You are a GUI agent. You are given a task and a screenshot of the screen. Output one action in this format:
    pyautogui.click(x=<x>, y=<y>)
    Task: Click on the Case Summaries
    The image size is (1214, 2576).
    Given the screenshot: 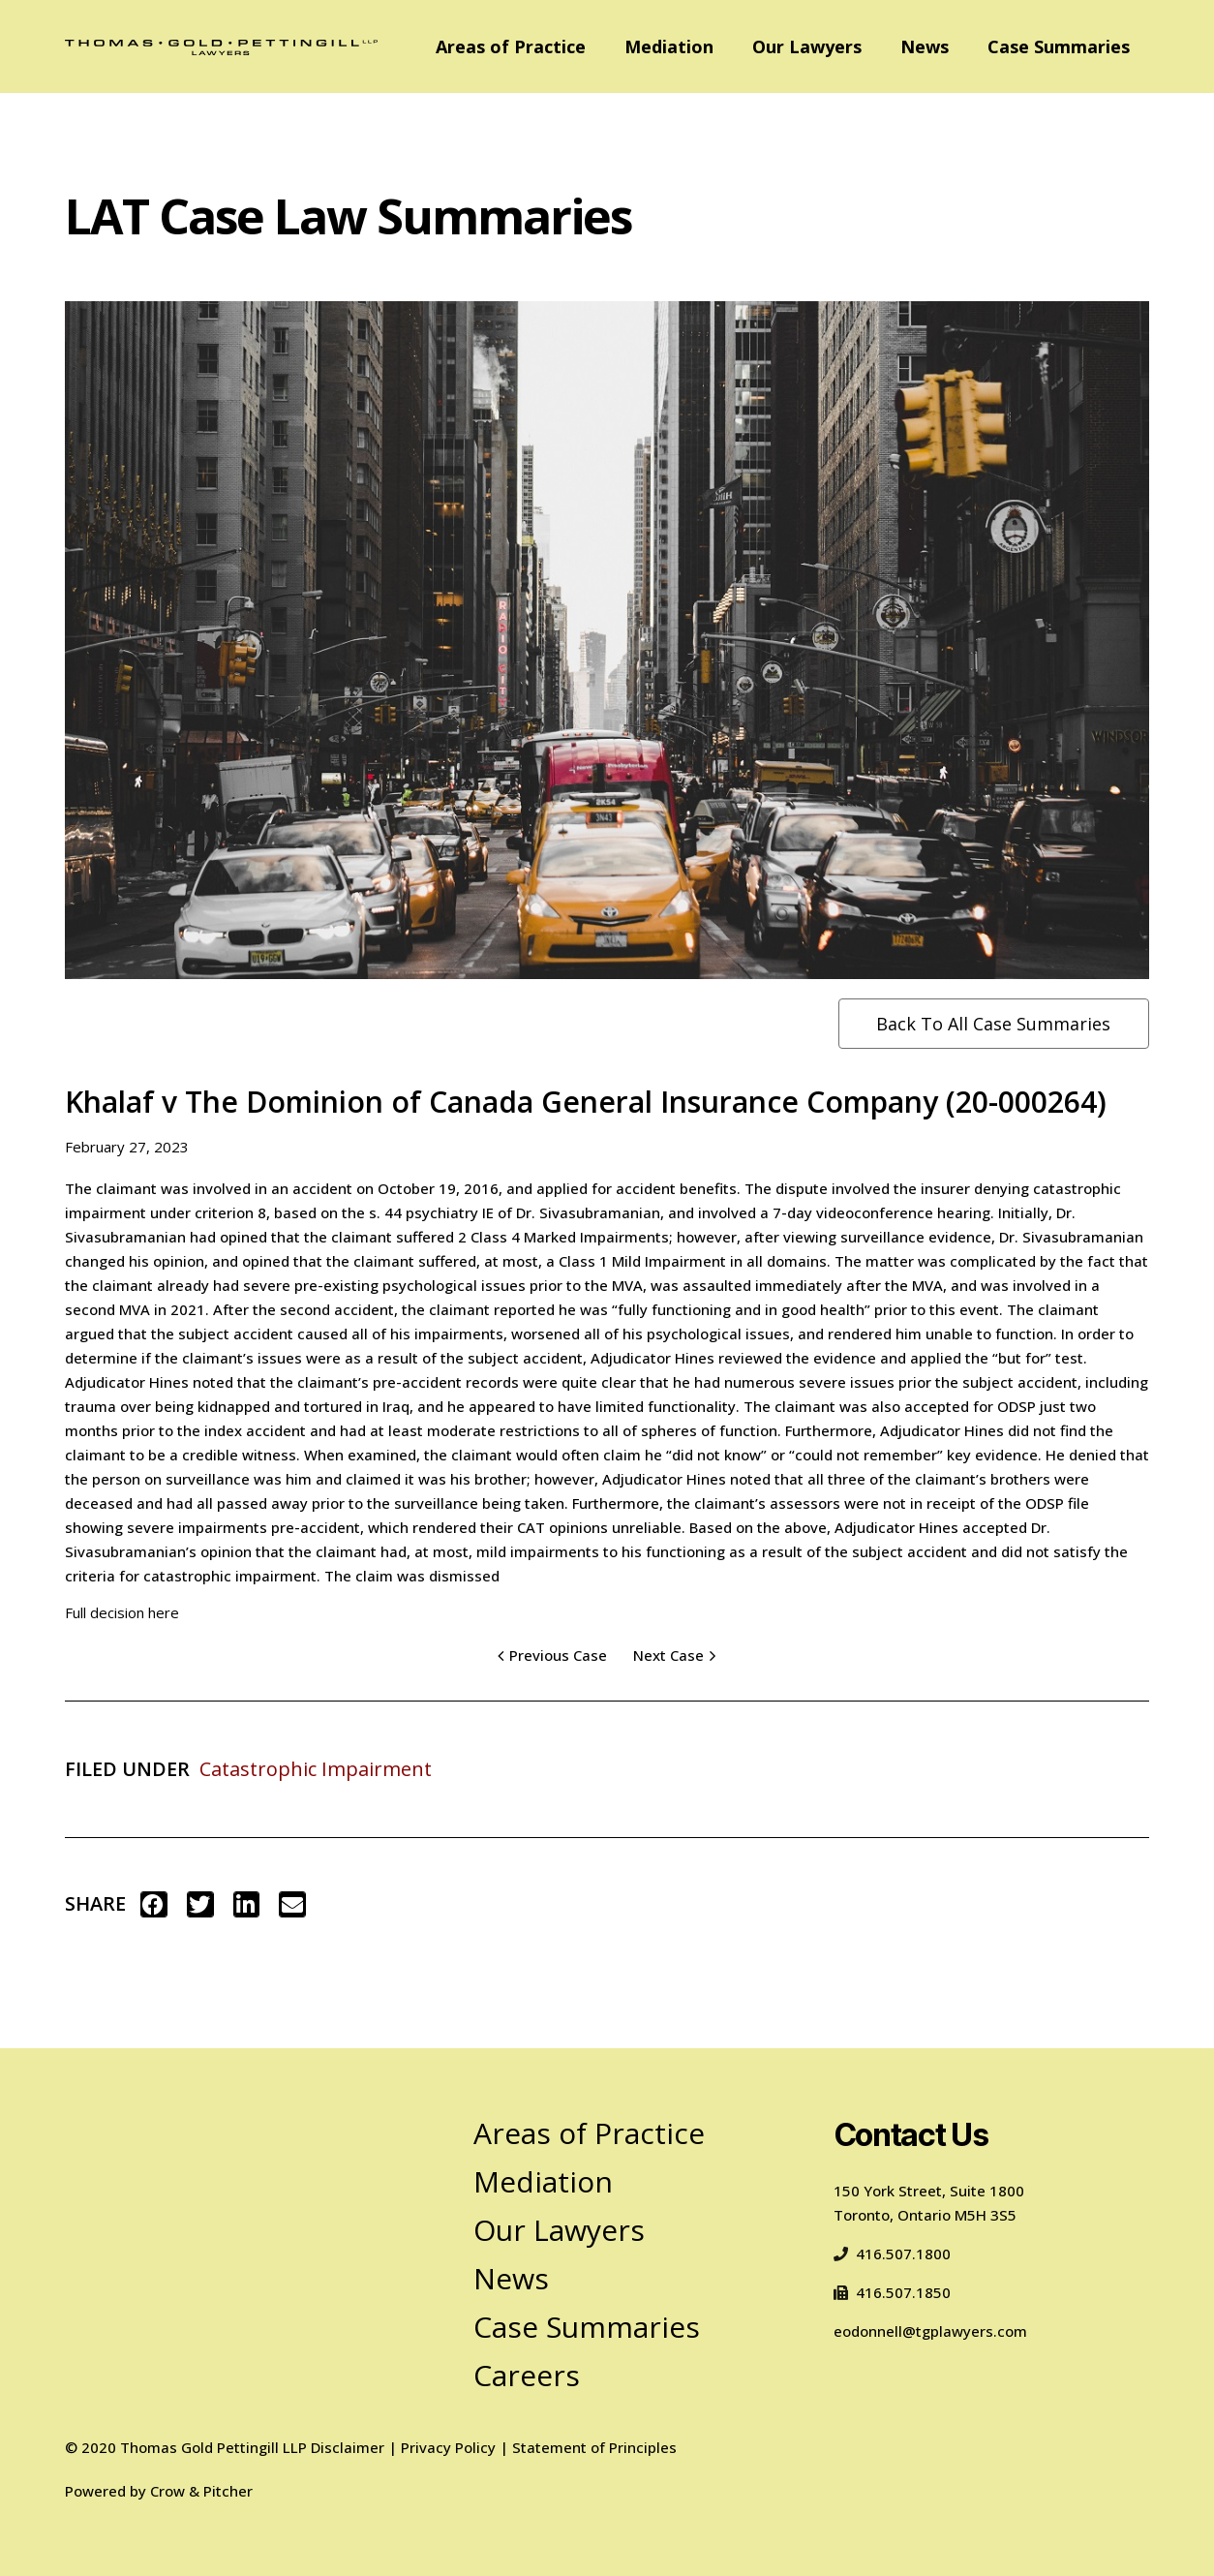 What is the action you would take?
    pyautogui.click(x=1058, y=46)
    